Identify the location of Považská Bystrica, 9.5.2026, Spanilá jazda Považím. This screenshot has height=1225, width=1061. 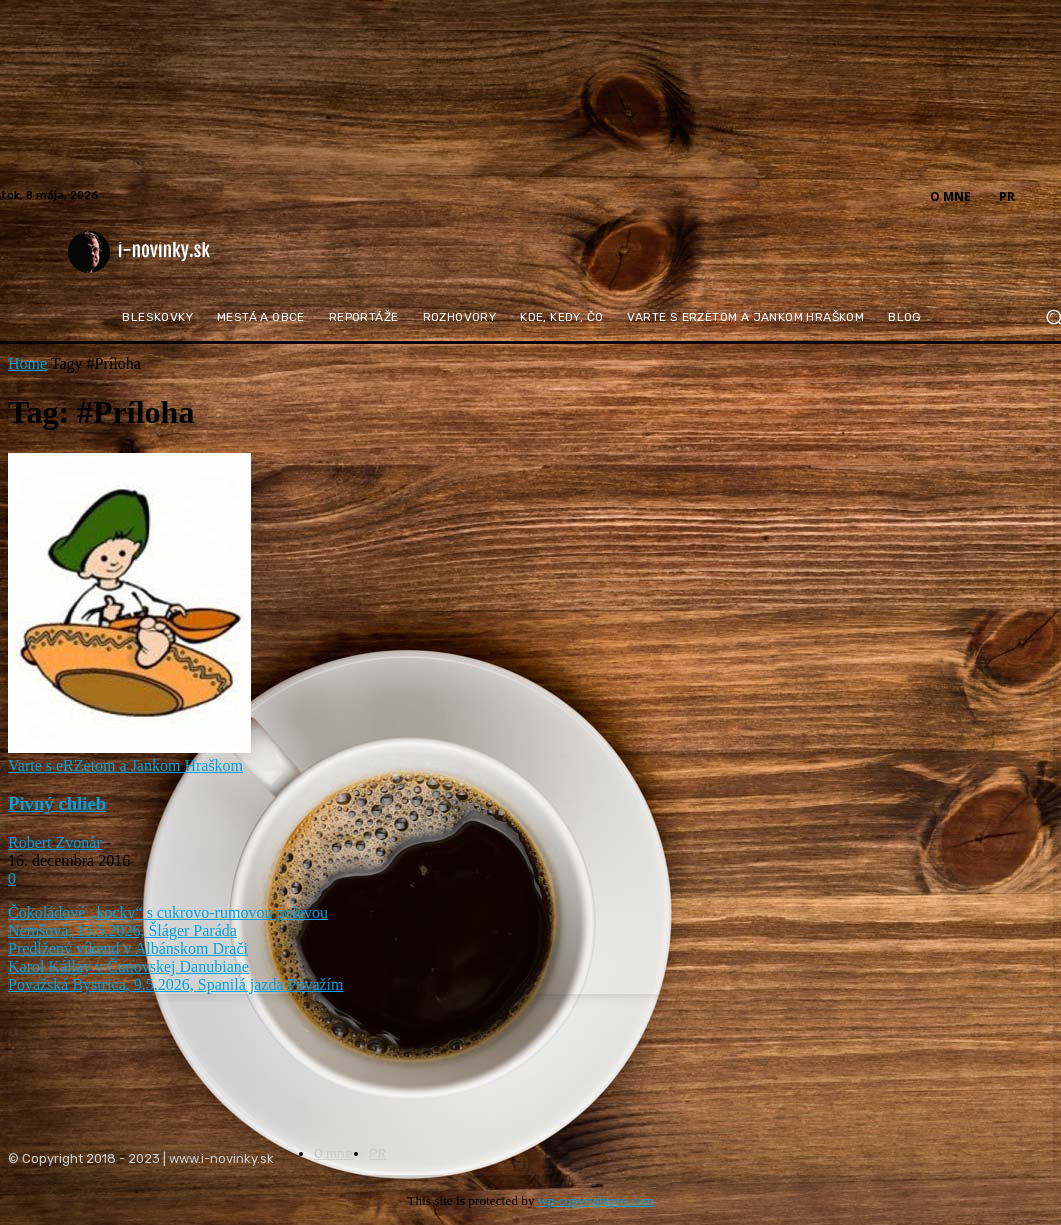
(175, 984).